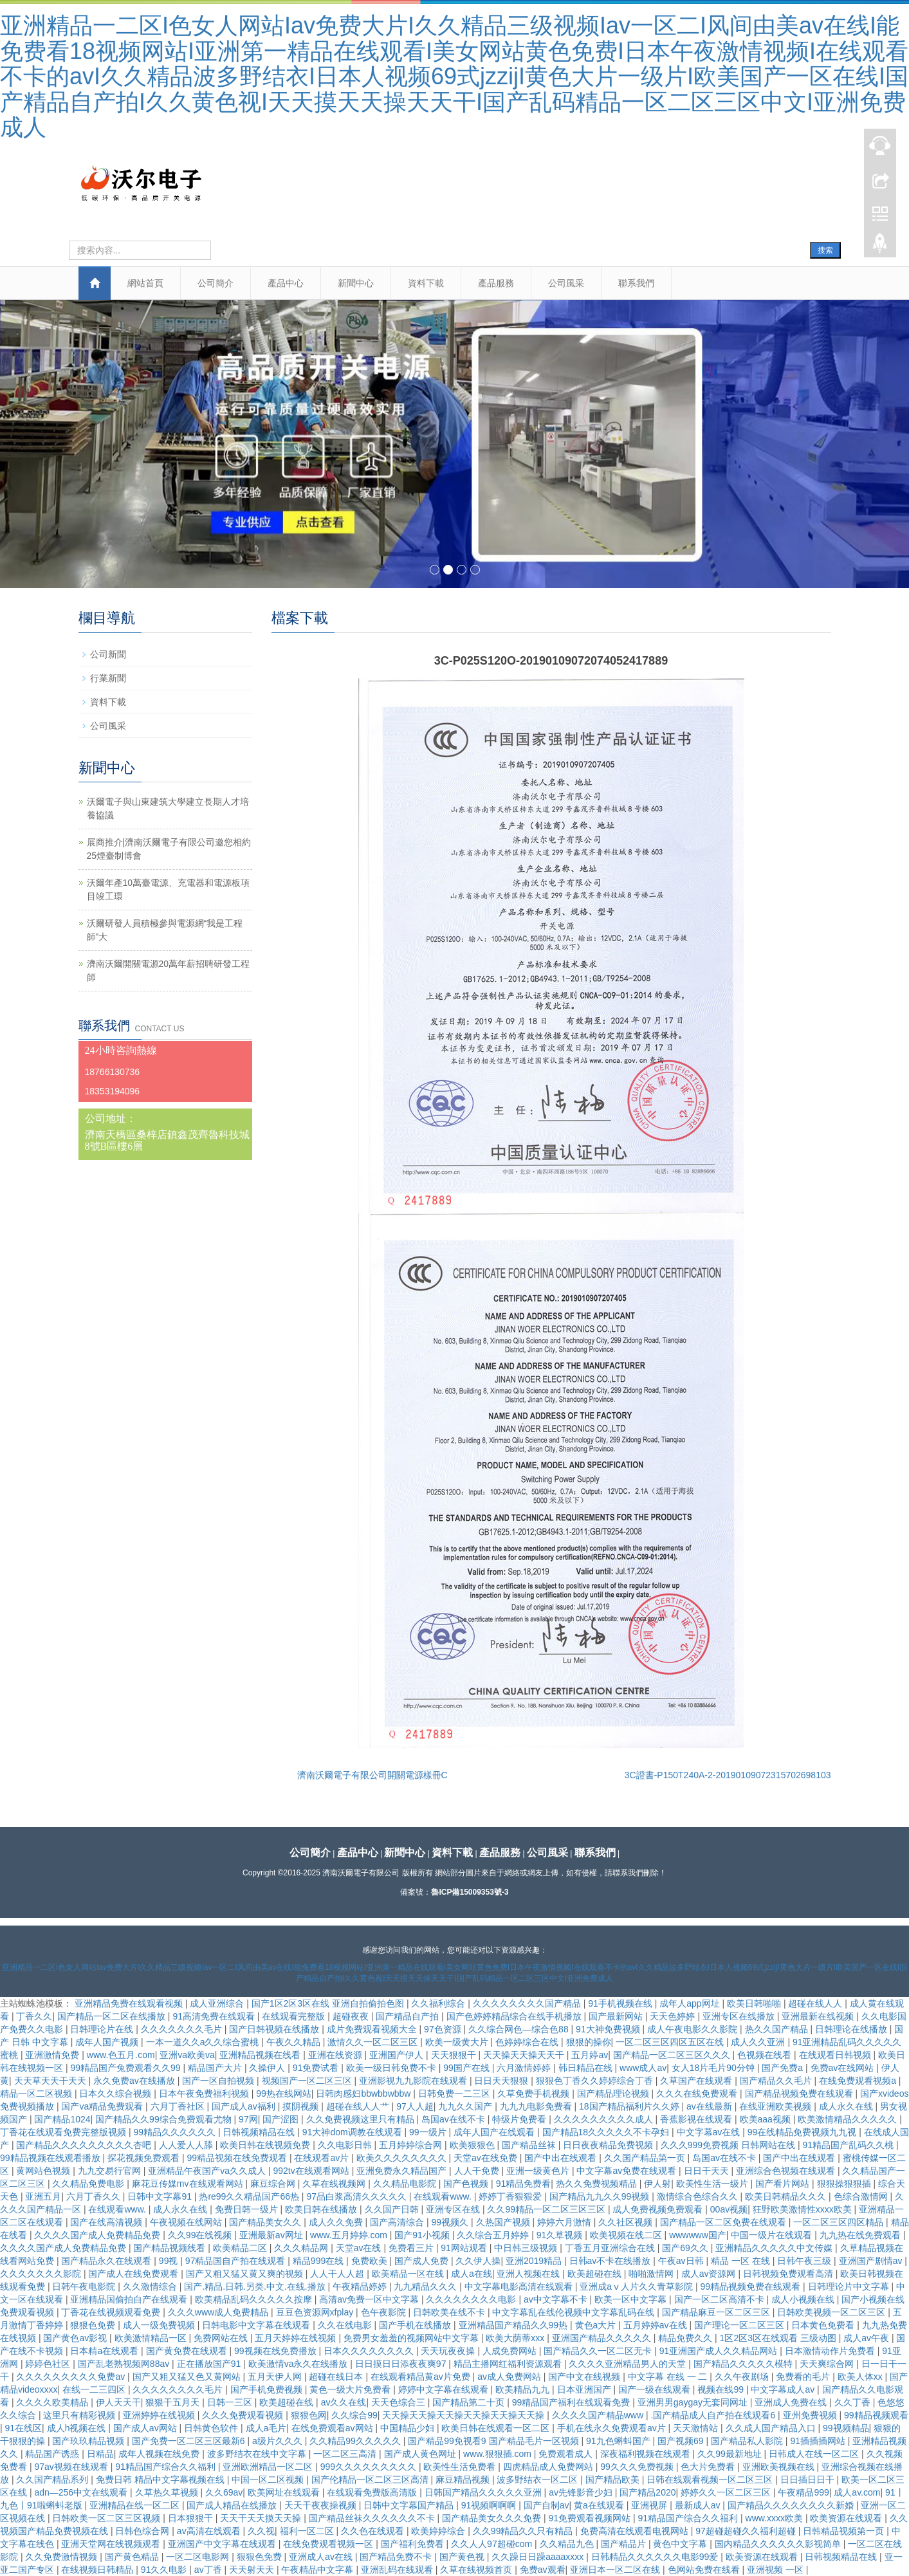 This screenshot has width=909, height=2576. What do you see at coordinates (179, 2389) in the screenshot?
I see `久久久久久久久久毛片` at bounding box center [179, 2389].